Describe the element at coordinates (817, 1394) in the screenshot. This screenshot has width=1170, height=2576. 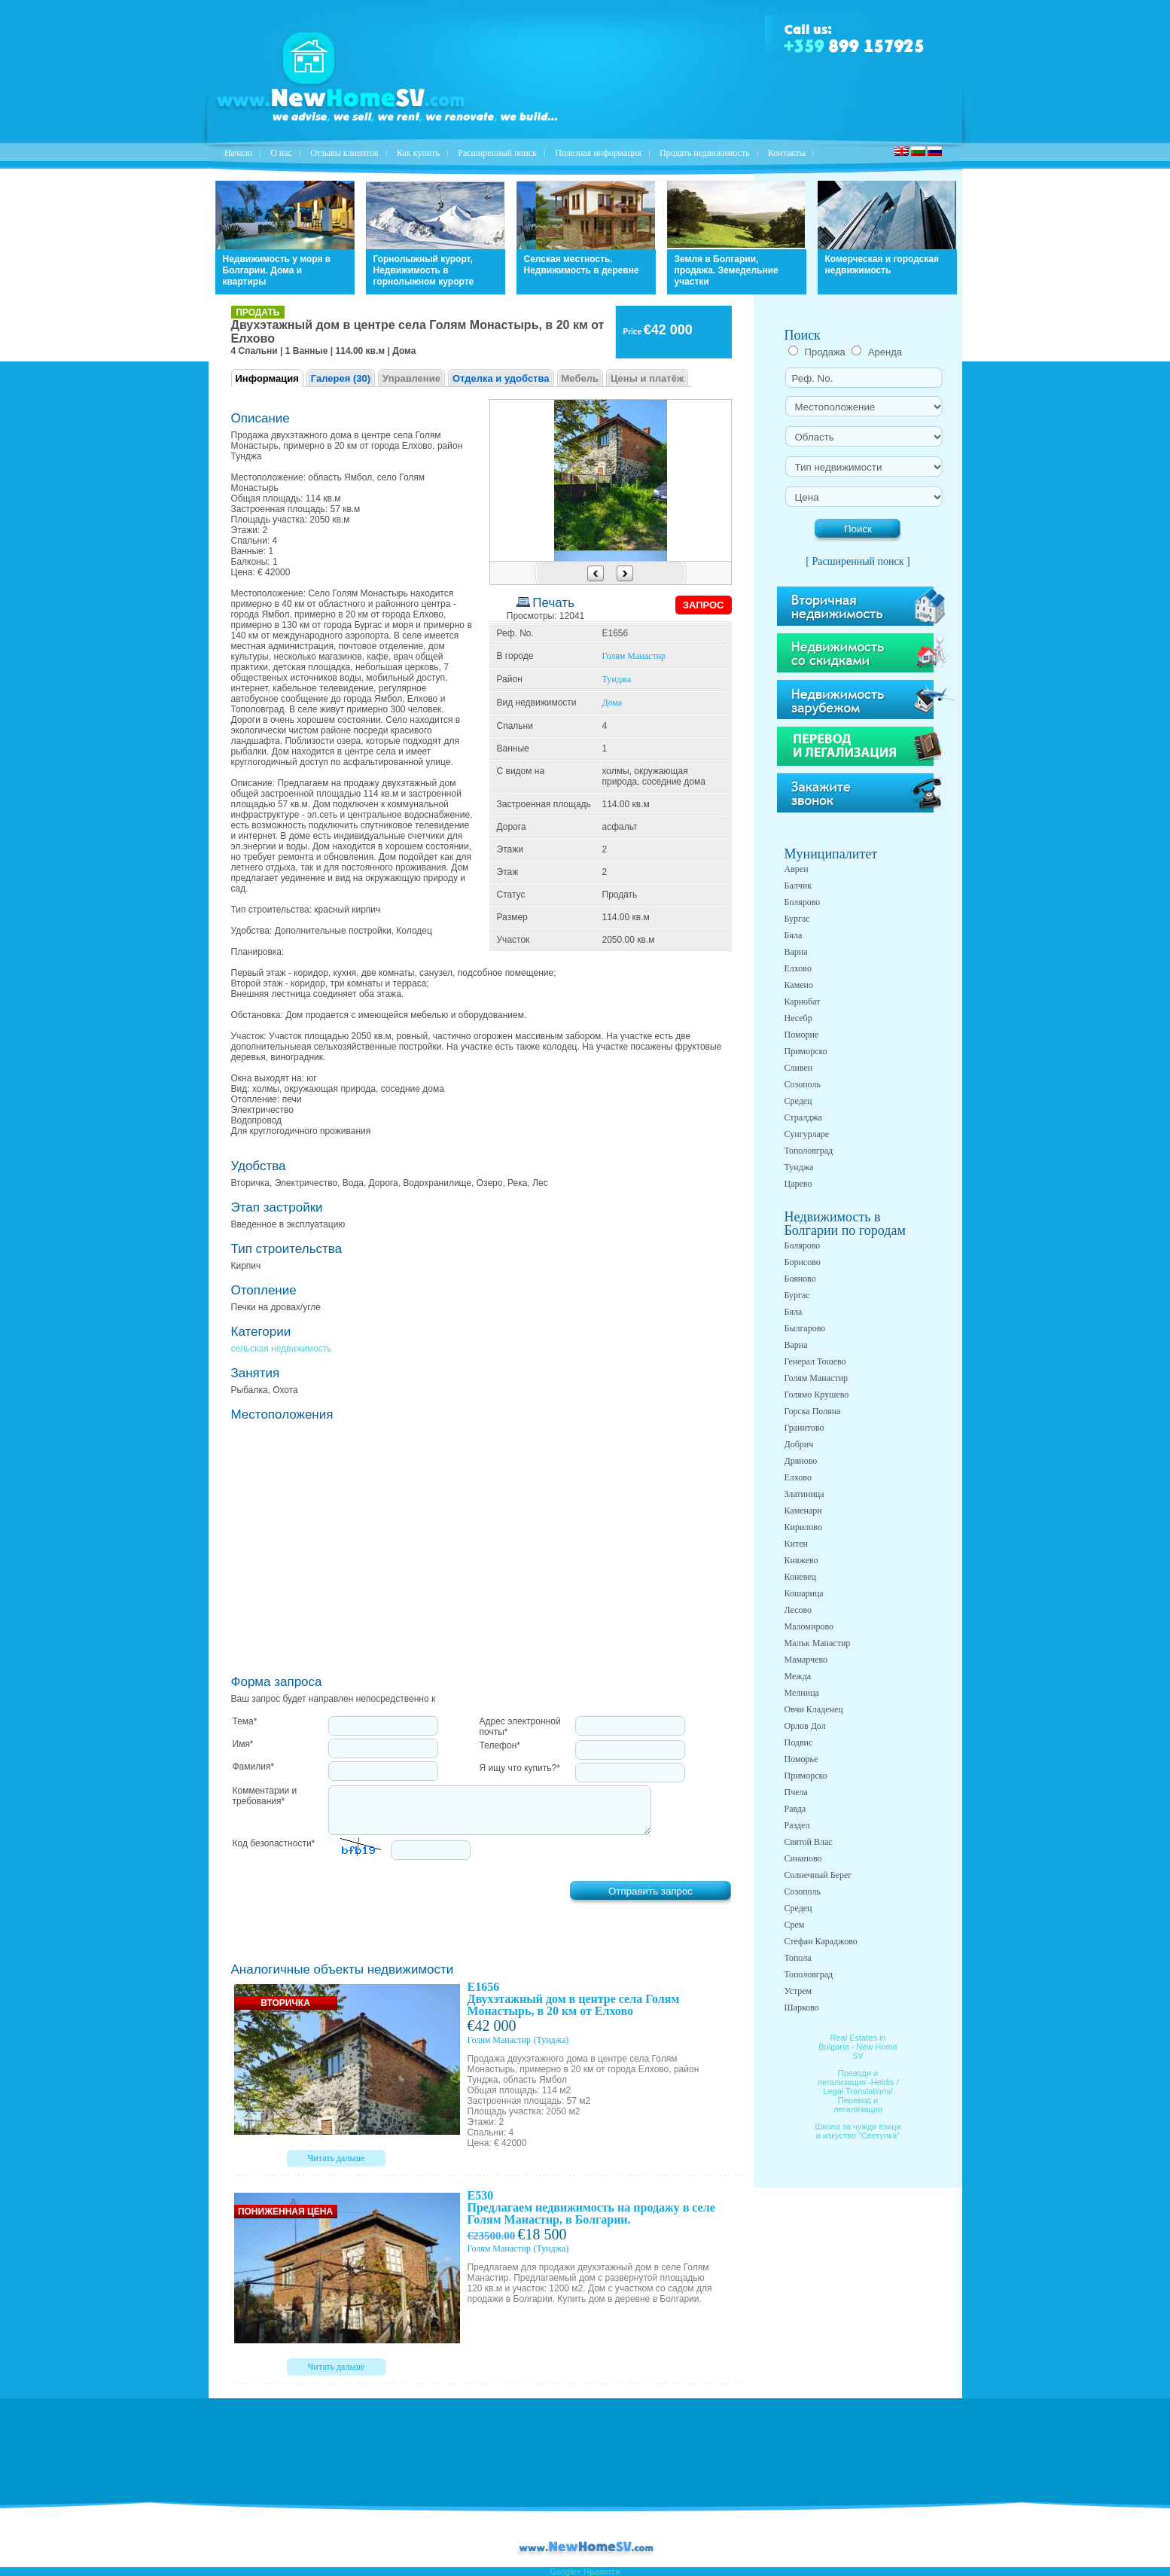
I see `Голямо Крушево` at that location.